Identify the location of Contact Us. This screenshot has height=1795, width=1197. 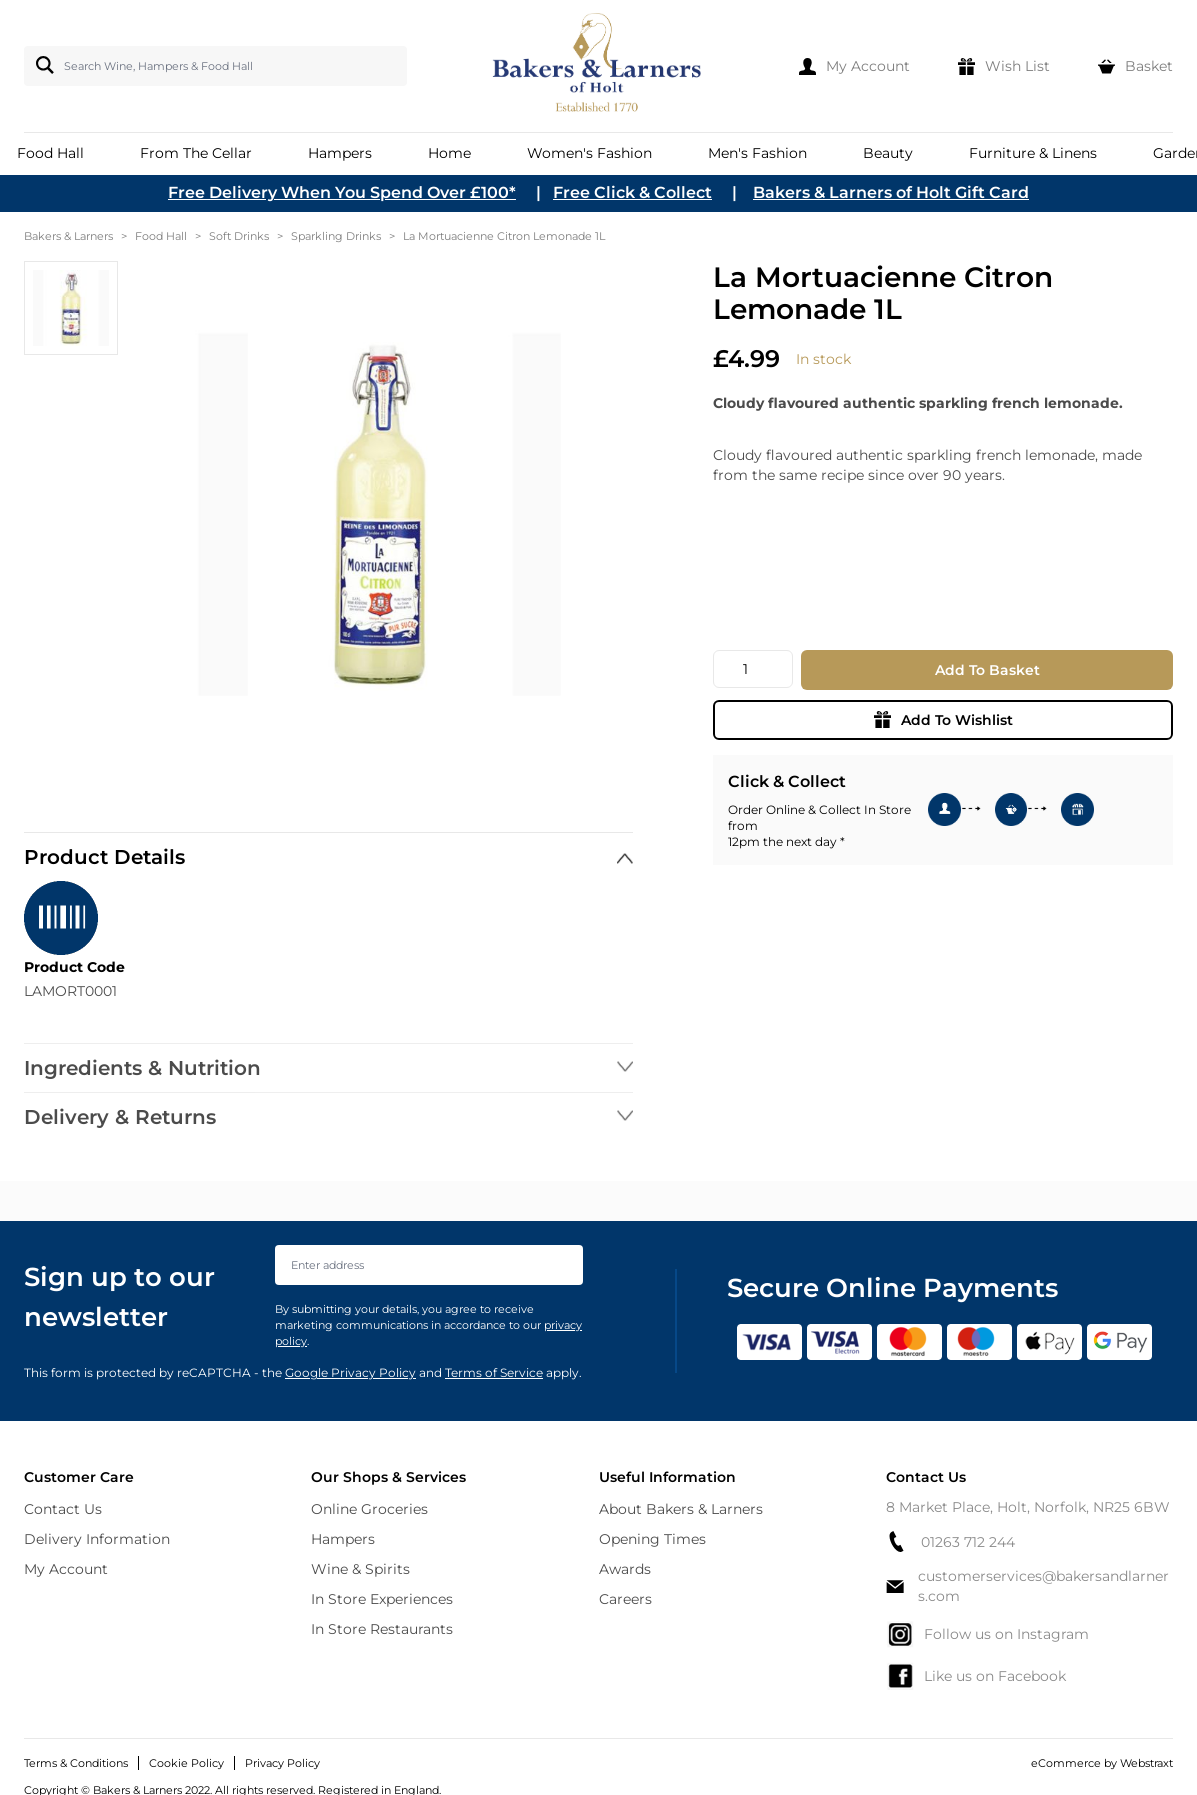
(63, 1509).